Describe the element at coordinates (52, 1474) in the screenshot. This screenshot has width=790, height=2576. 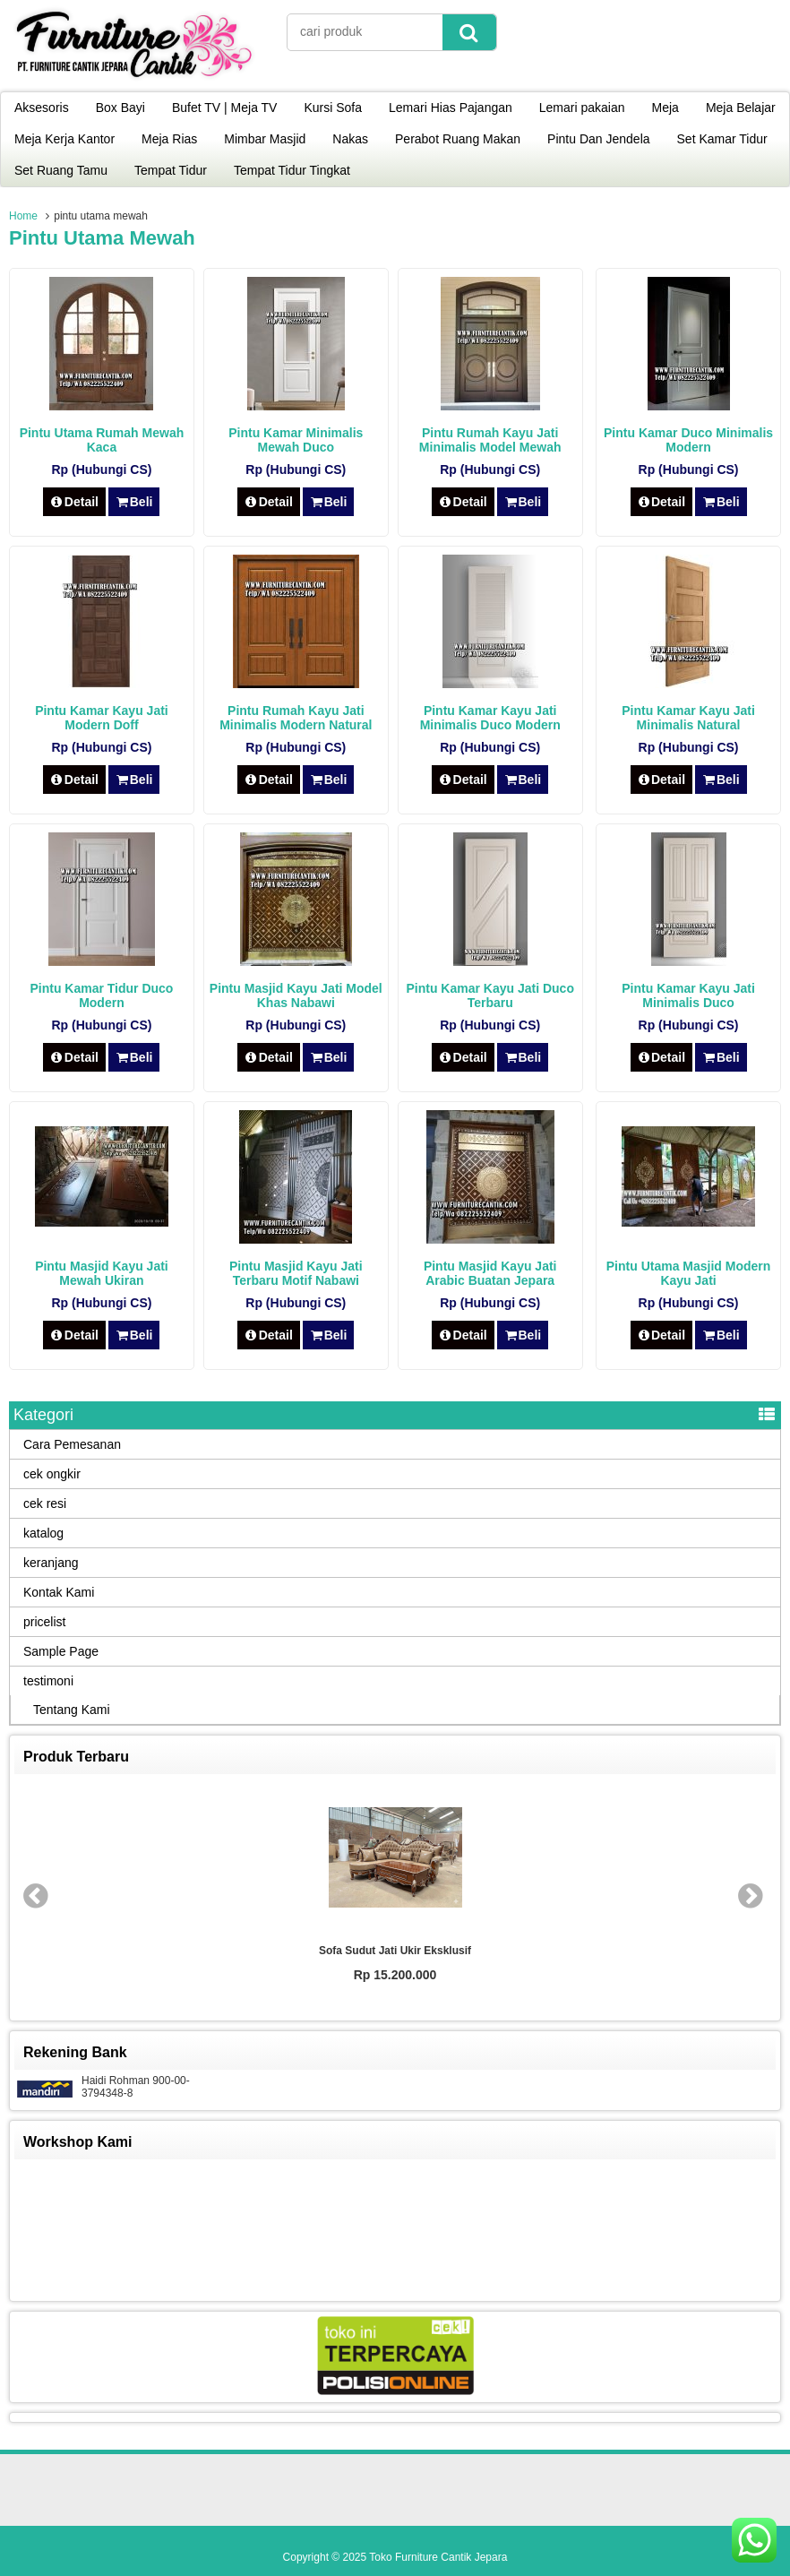
I see `cek ongkir` at that location.